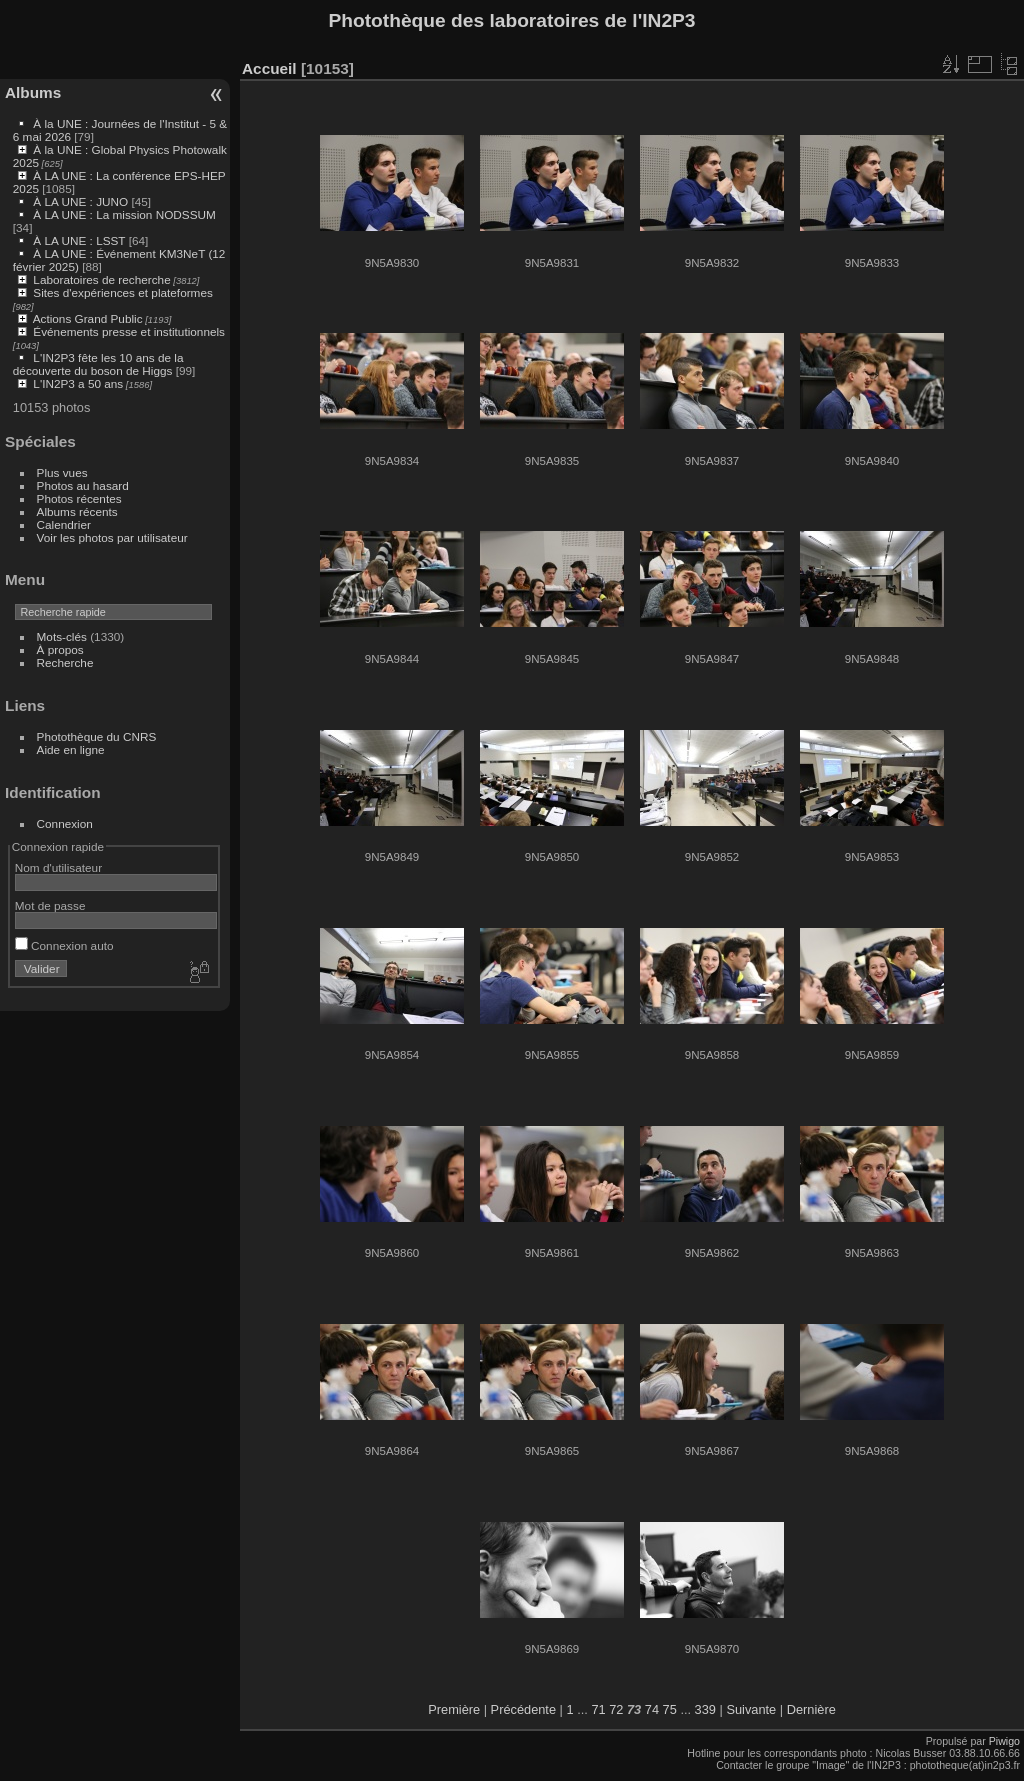  I want to click on 339, so click(705, 1709).